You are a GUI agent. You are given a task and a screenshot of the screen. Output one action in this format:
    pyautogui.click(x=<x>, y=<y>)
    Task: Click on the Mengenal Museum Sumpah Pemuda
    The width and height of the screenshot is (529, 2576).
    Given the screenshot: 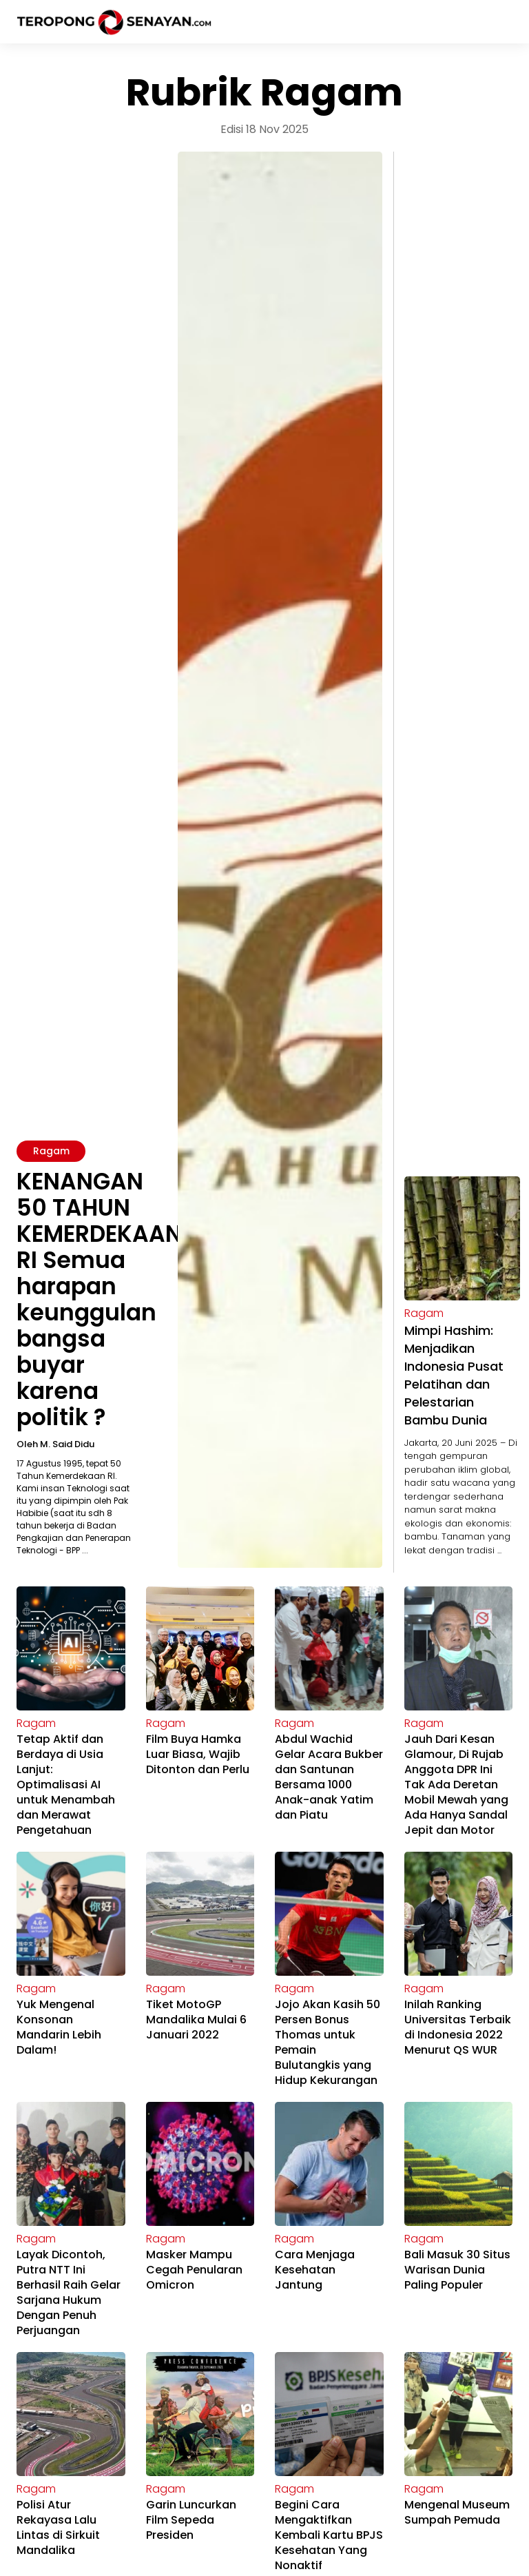 What is the action you would take?
    pyautogui.click(x=457, y=2512)
    